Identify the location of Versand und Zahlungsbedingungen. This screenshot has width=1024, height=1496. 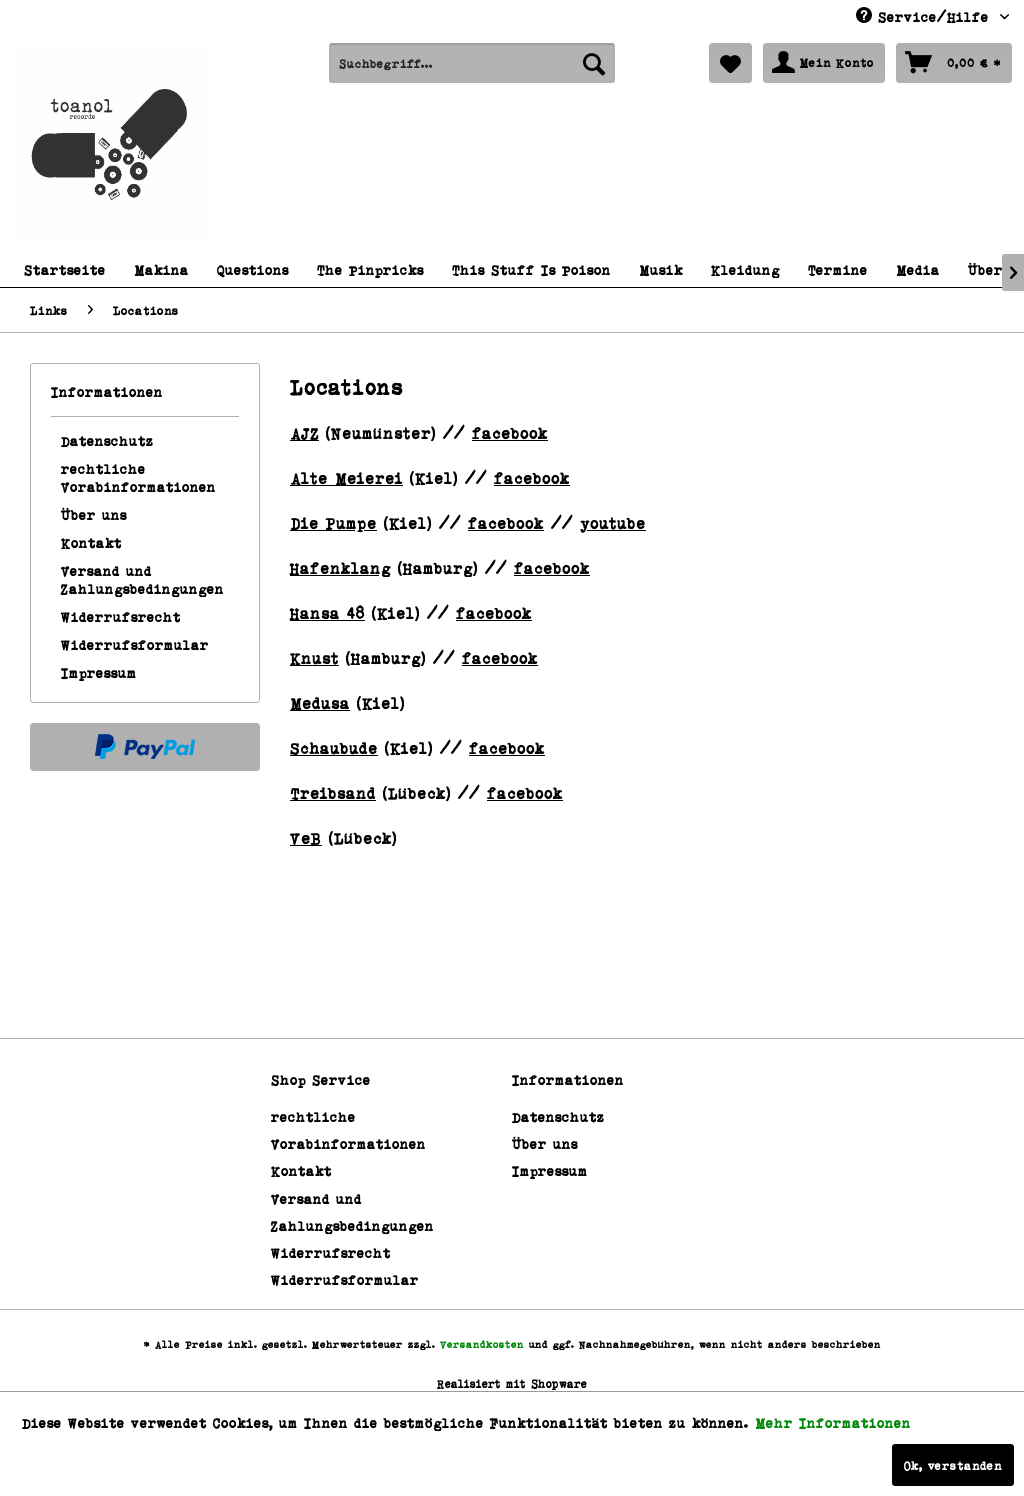
(142, 579).